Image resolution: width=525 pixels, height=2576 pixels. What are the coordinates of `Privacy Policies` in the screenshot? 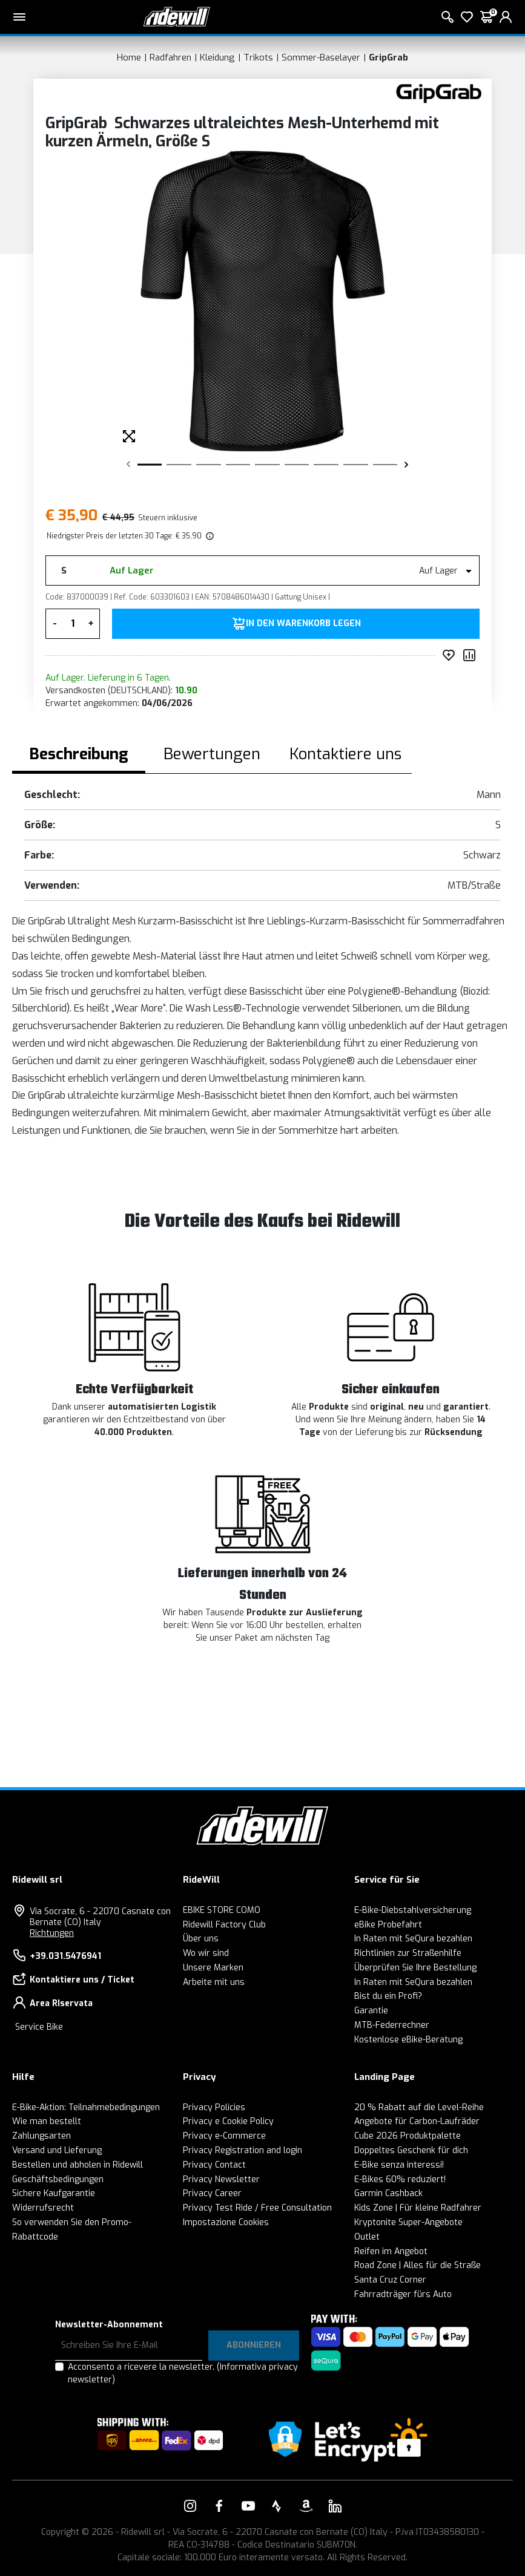 It's located at (214, 2107).